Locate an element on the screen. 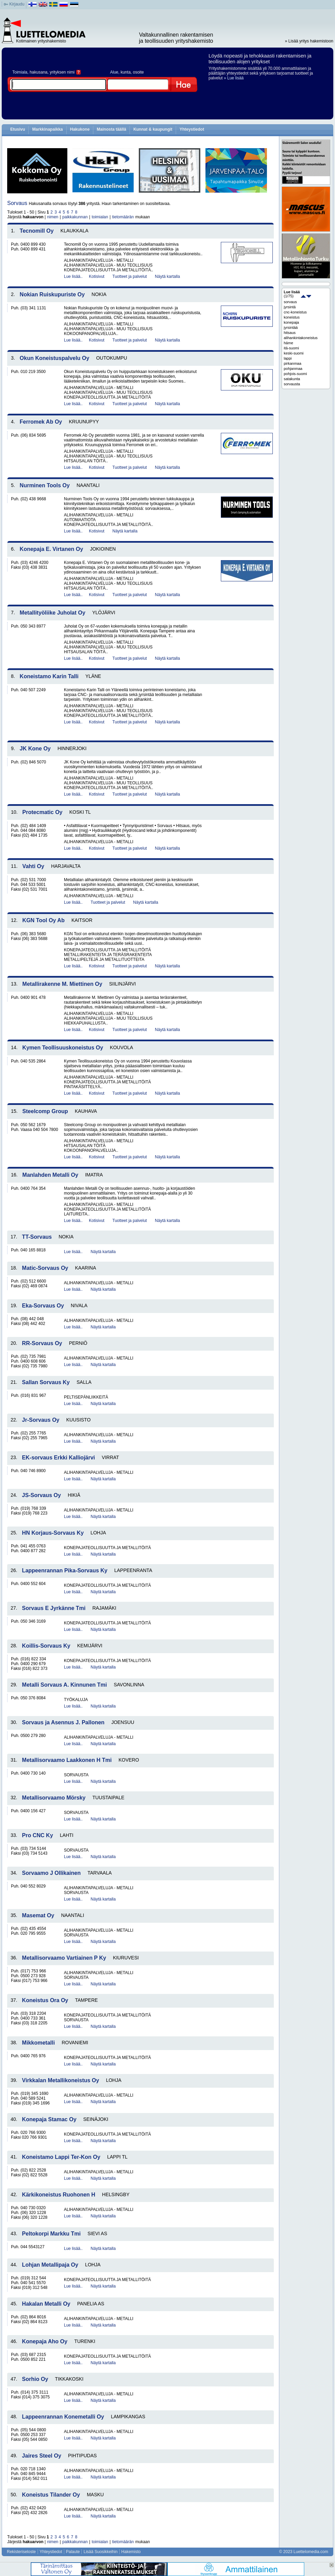  Metallirakenne M. Miettinen Oy is located at coordinates (62, 984).